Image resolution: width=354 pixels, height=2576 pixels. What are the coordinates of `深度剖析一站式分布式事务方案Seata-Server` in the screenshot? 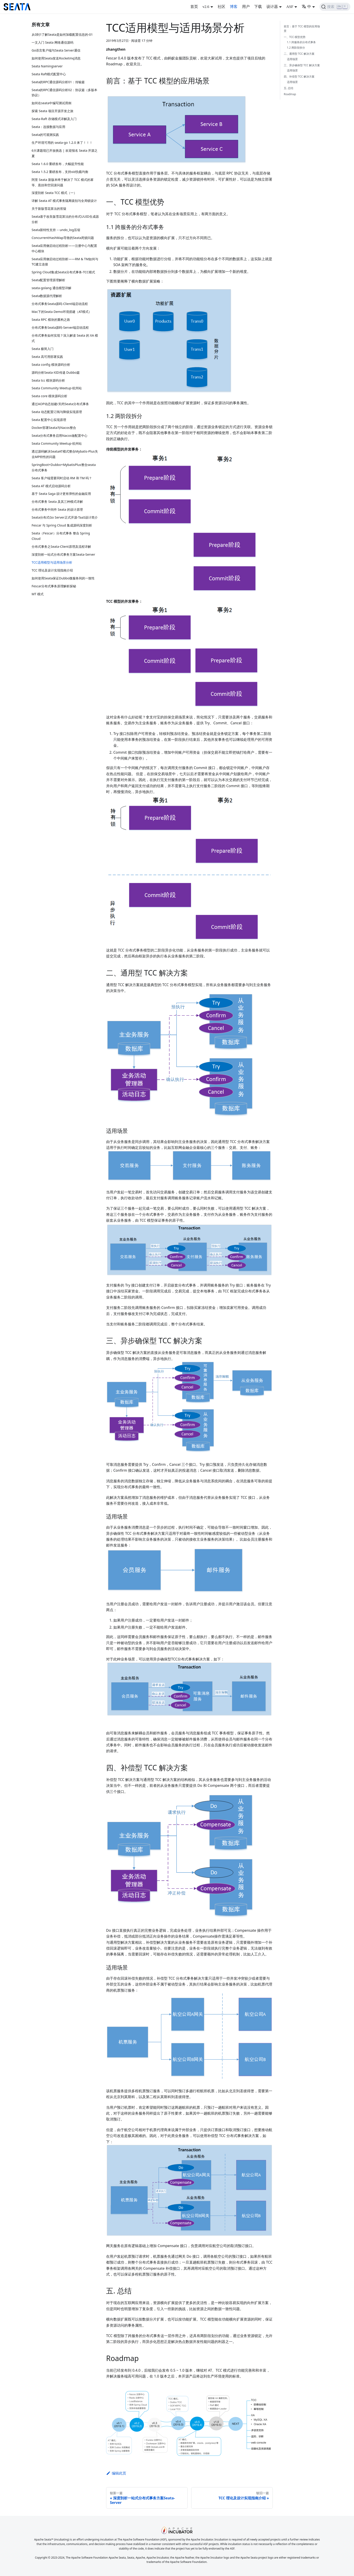 It's located at (63, 554).